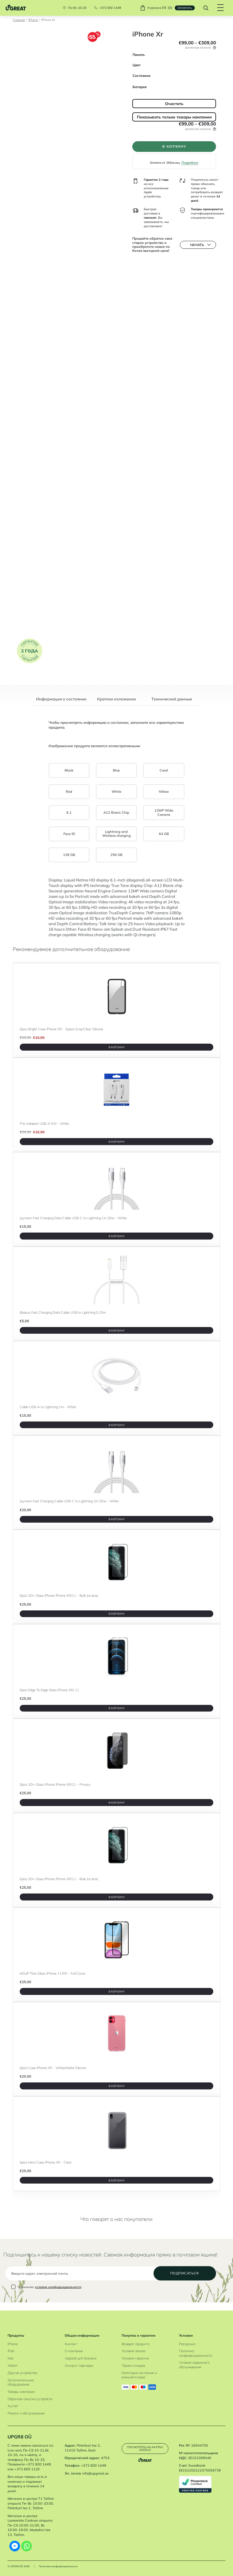  What do you see at coordinates (26, 2413) in the screenshot?
I see `Ремонт и обслуживание` at bounding box center [26, 2413].